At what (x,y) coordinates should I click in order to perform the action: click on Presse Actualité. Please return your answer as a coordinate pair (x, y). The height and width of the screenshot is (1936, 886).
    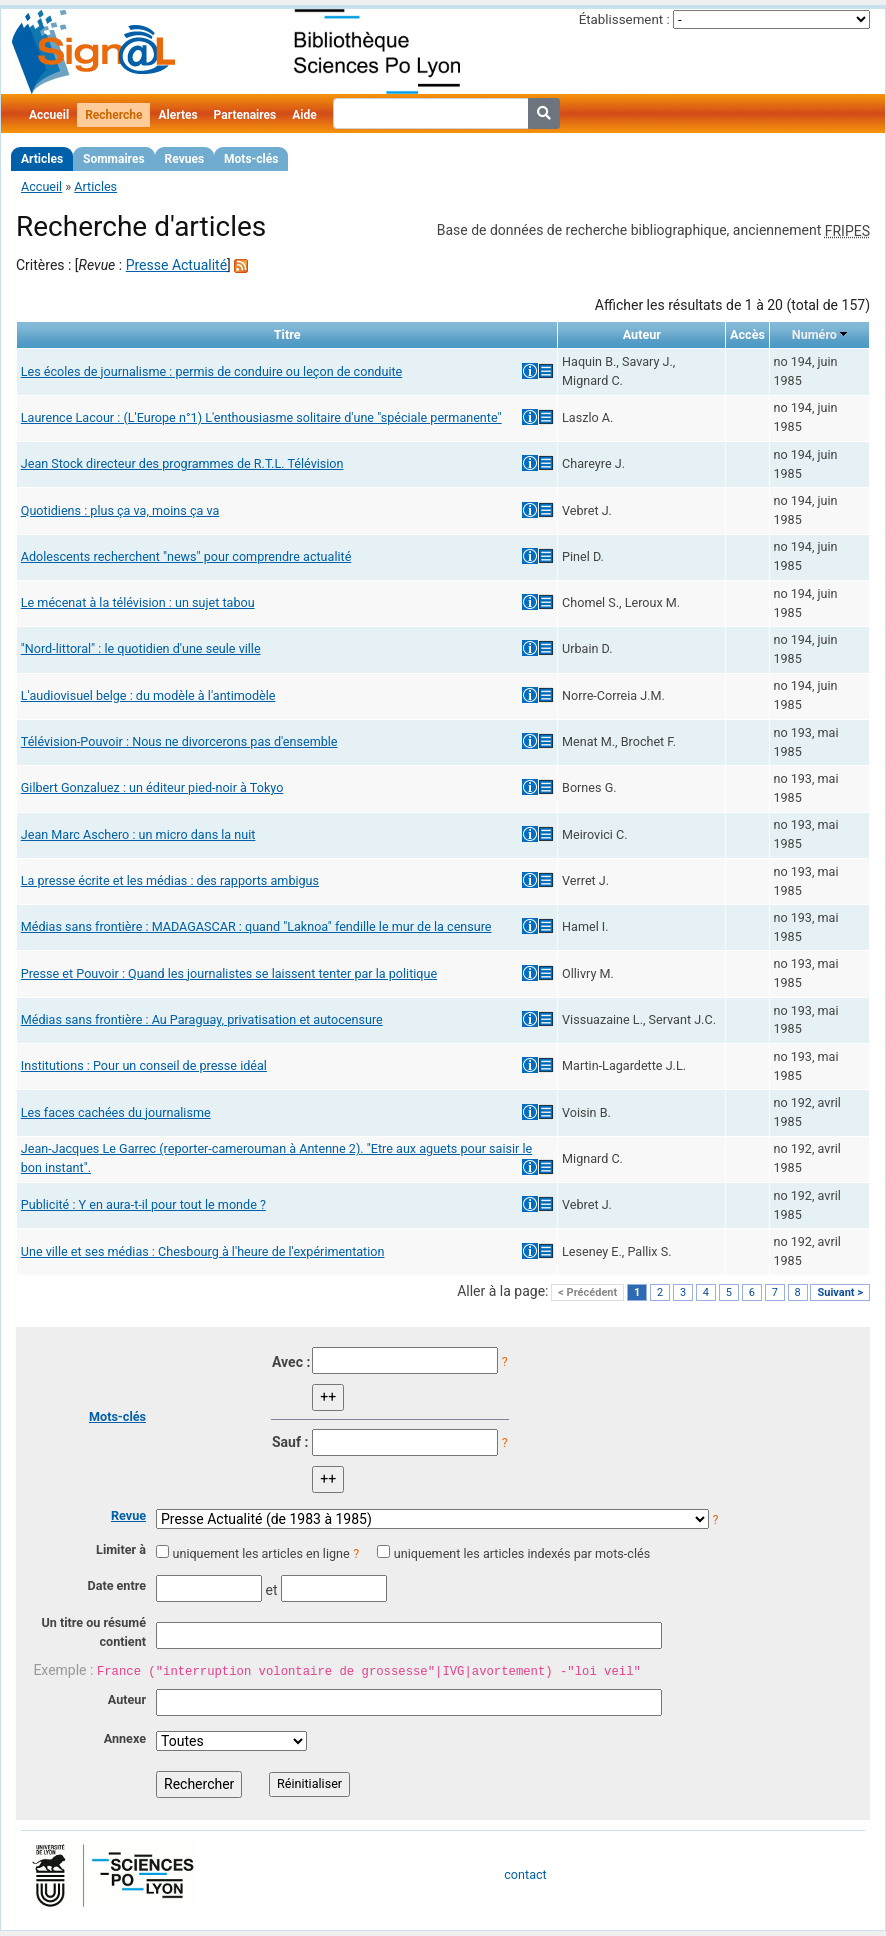
    Looking at the image, I should click on (176, 265).